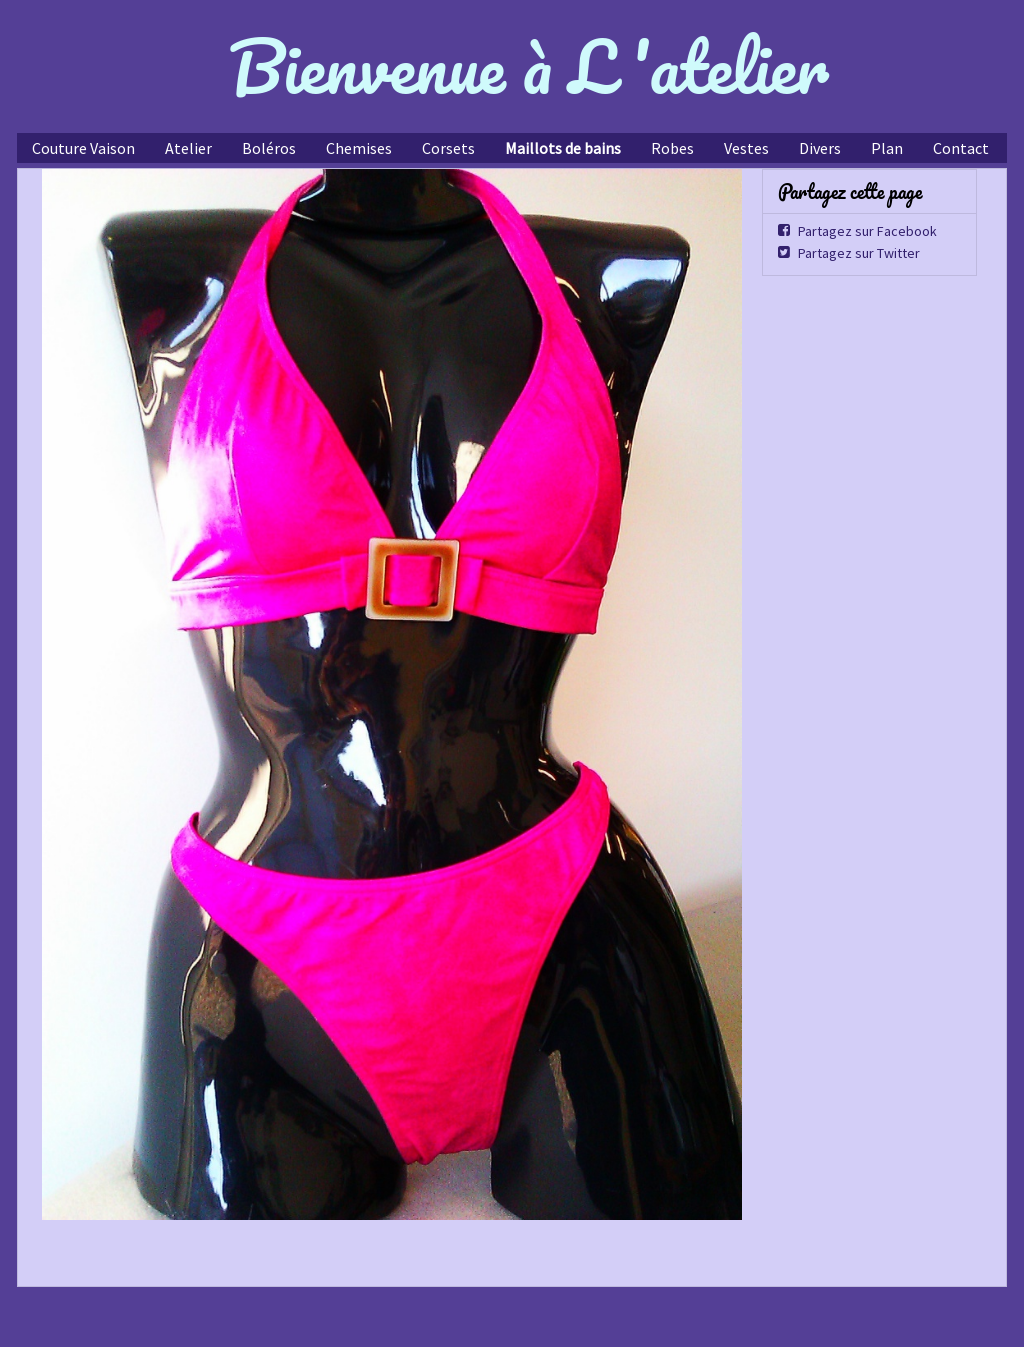 Image resolution: width=1024 pixels, height=1347 pixels. I want to click on Robes, so click(672, 148).